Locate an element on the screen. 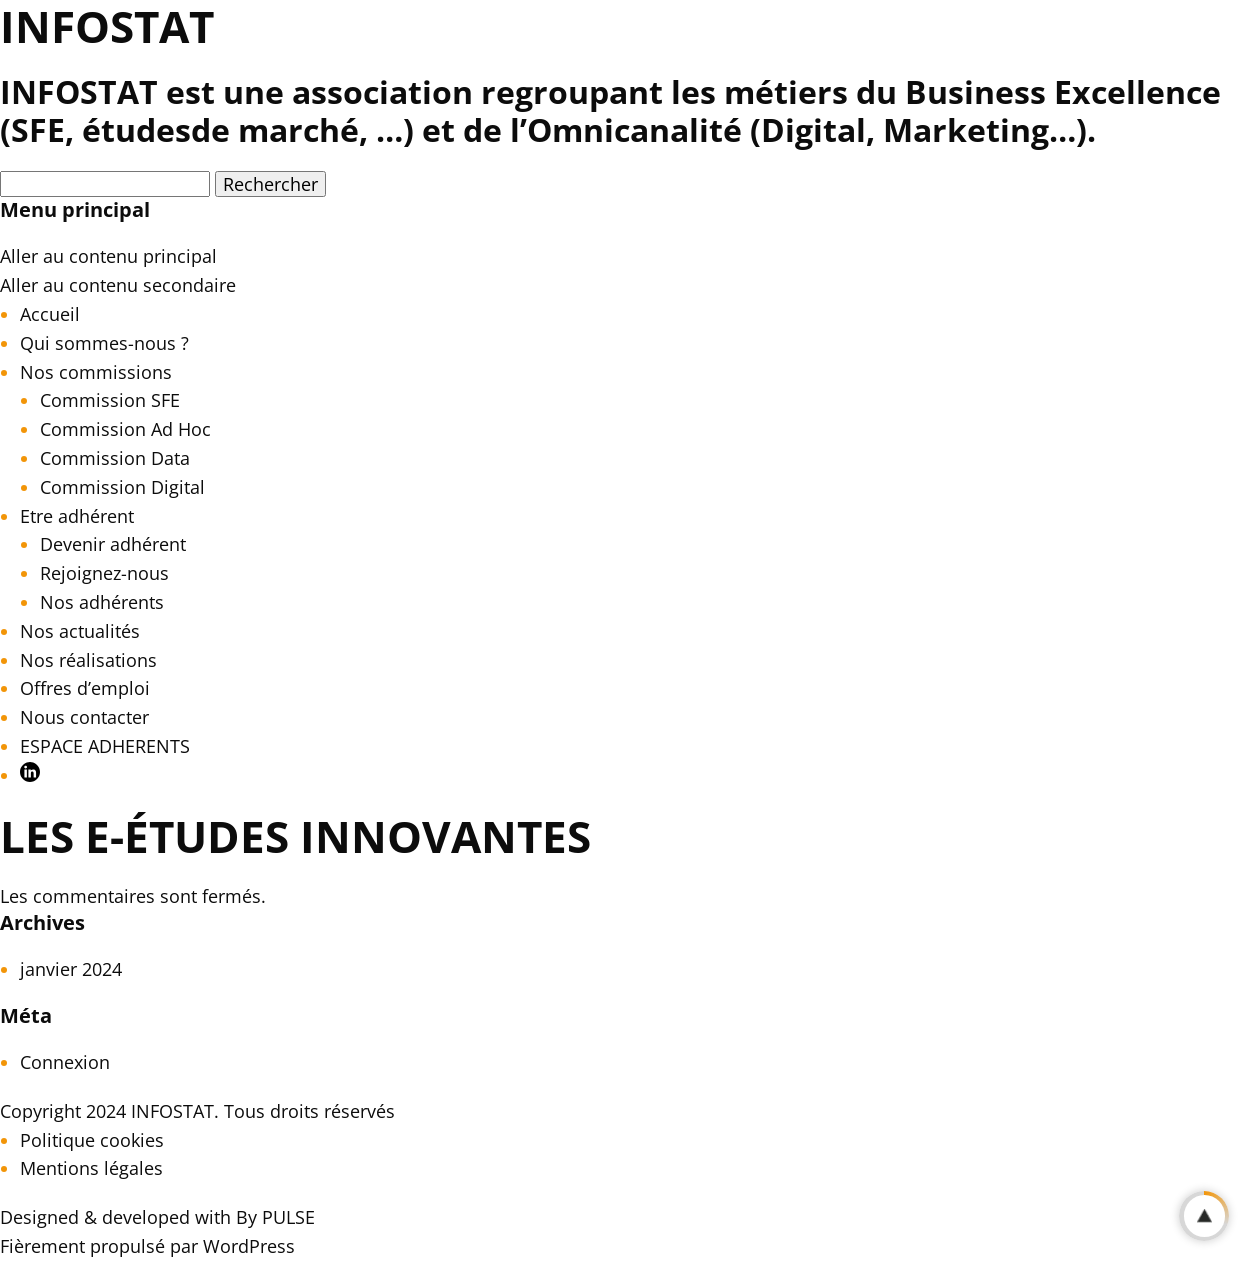 This screenshot has height=1261, width=1239. Aller au contenu secondaire is located at coordinates (118, 285).